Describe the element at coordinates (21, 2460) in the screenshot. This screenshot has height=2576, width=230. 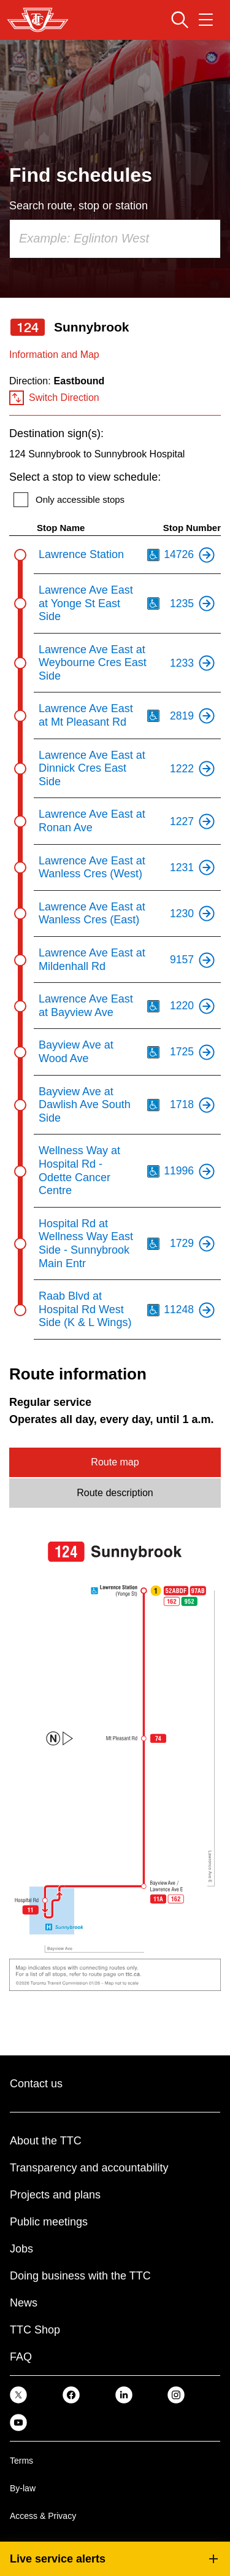
I see `Terms` at that location.